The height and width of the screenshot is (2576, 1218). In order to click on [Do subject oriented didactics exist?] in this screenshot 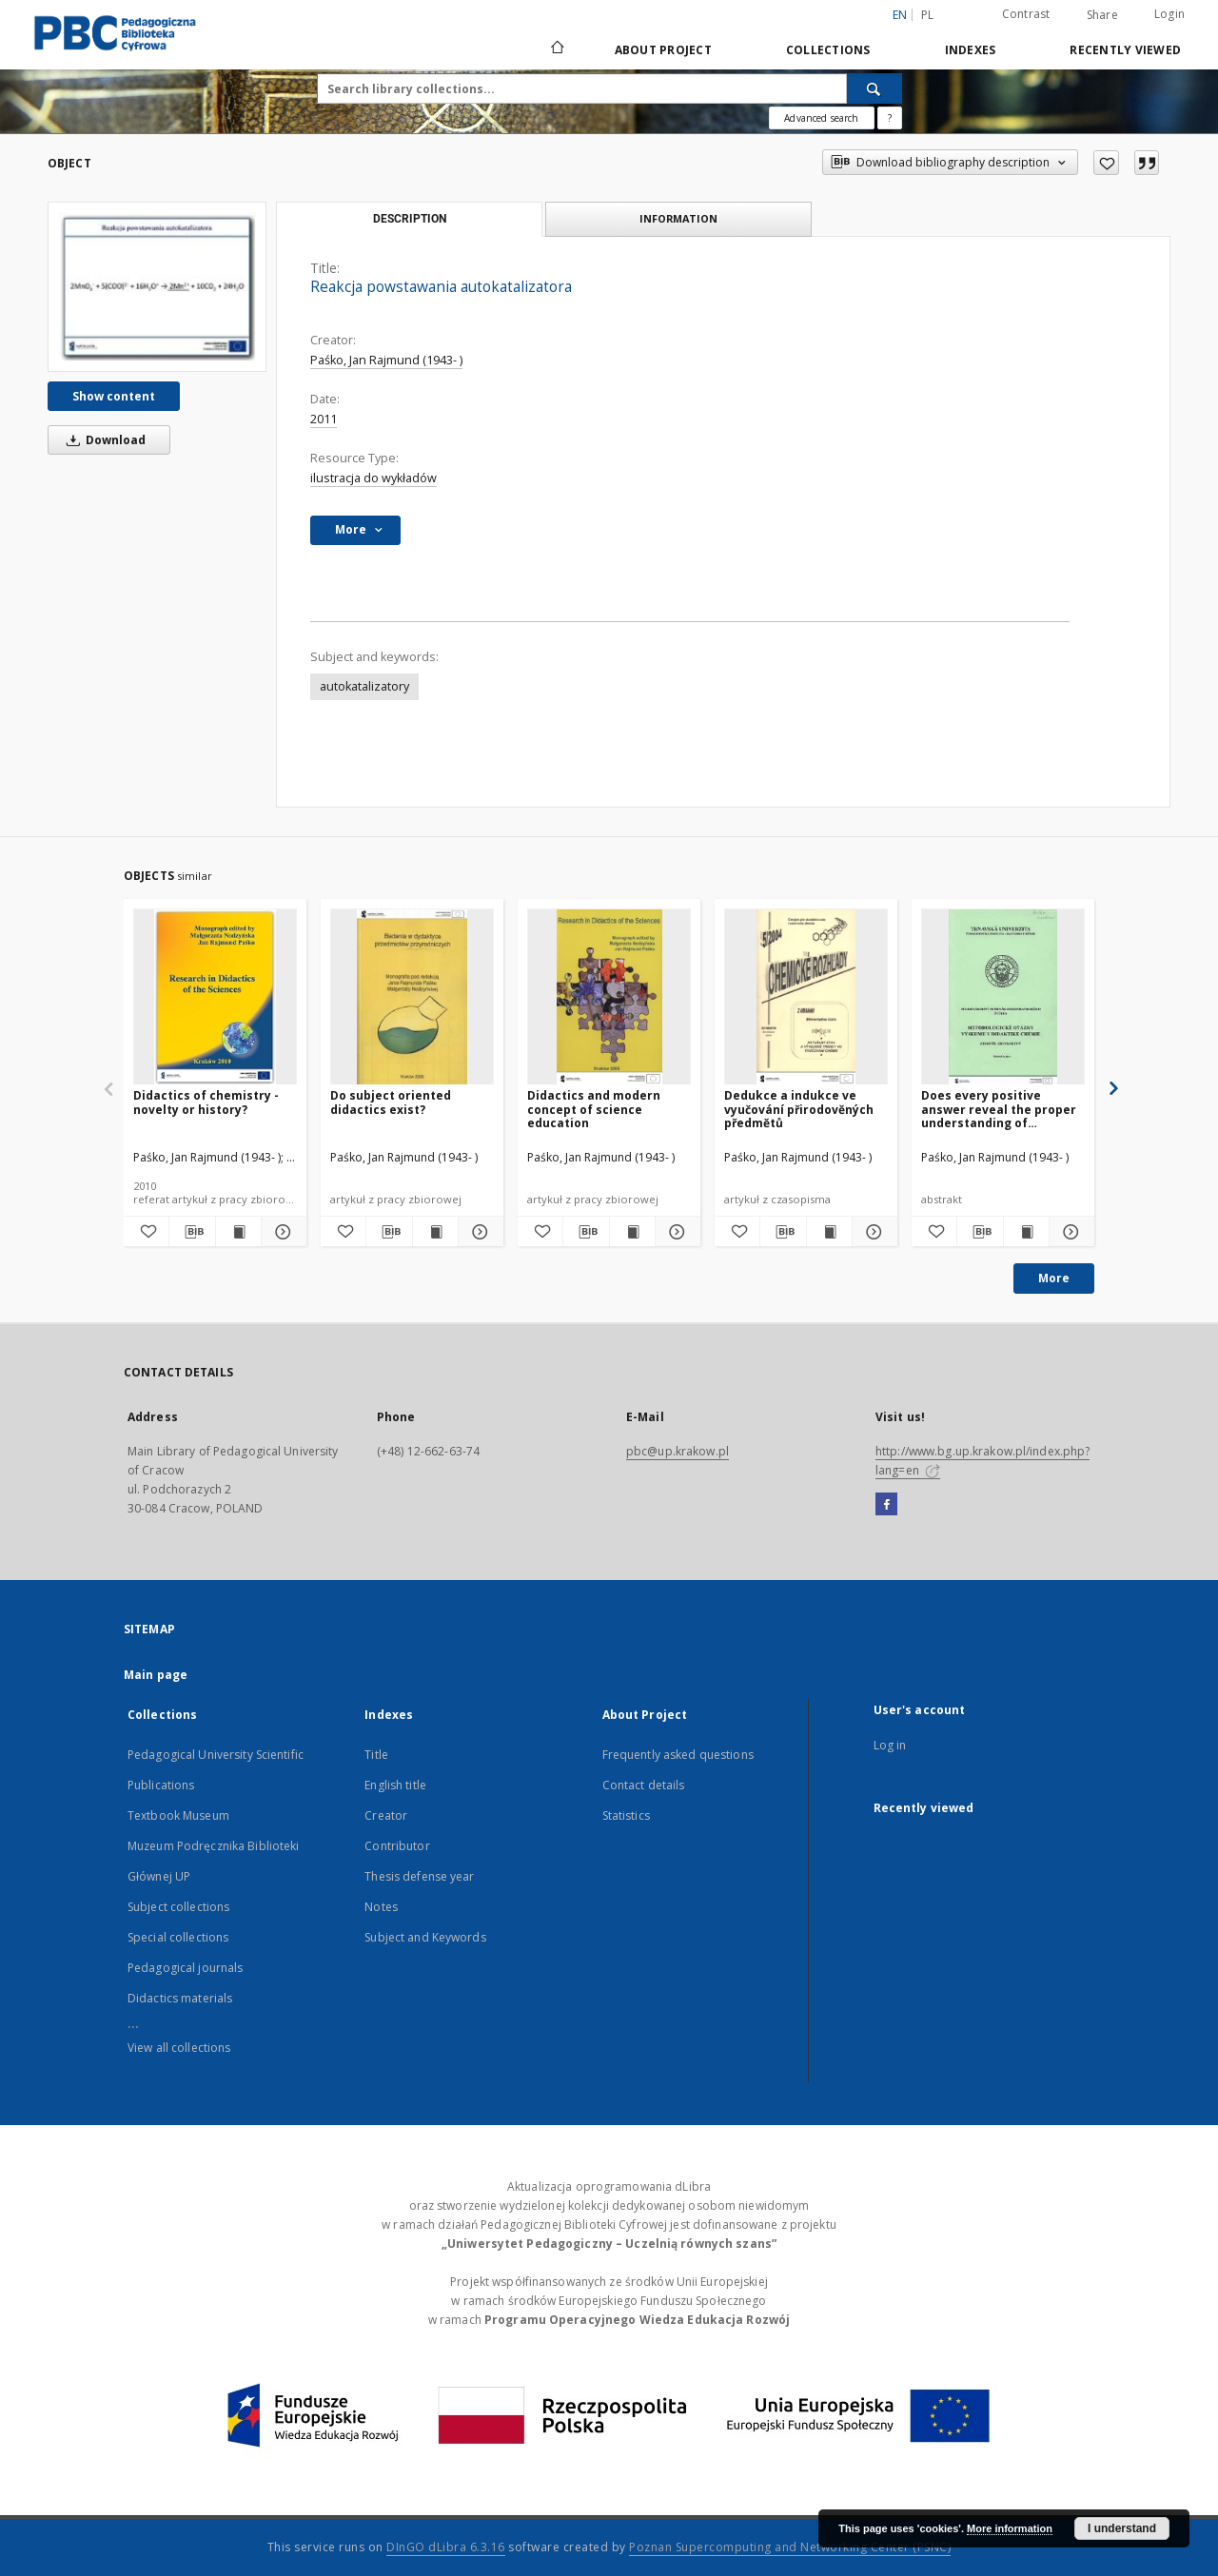, I will do `click(412, 997)`.